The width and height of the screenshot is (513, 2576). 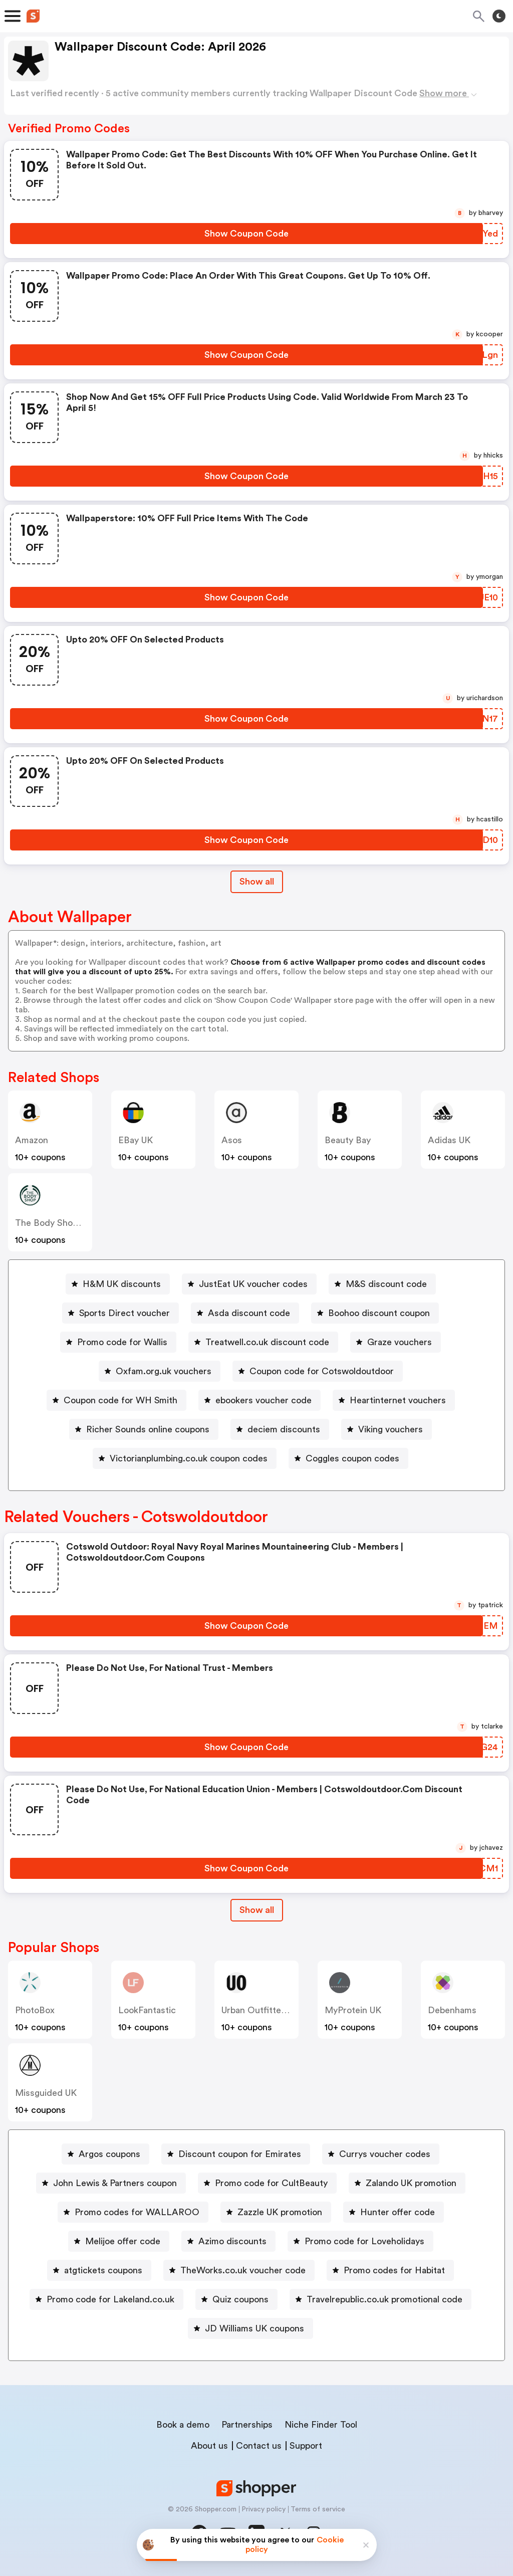 I want to click on [Show Coupon Code Button], so click(x=246, y=233).